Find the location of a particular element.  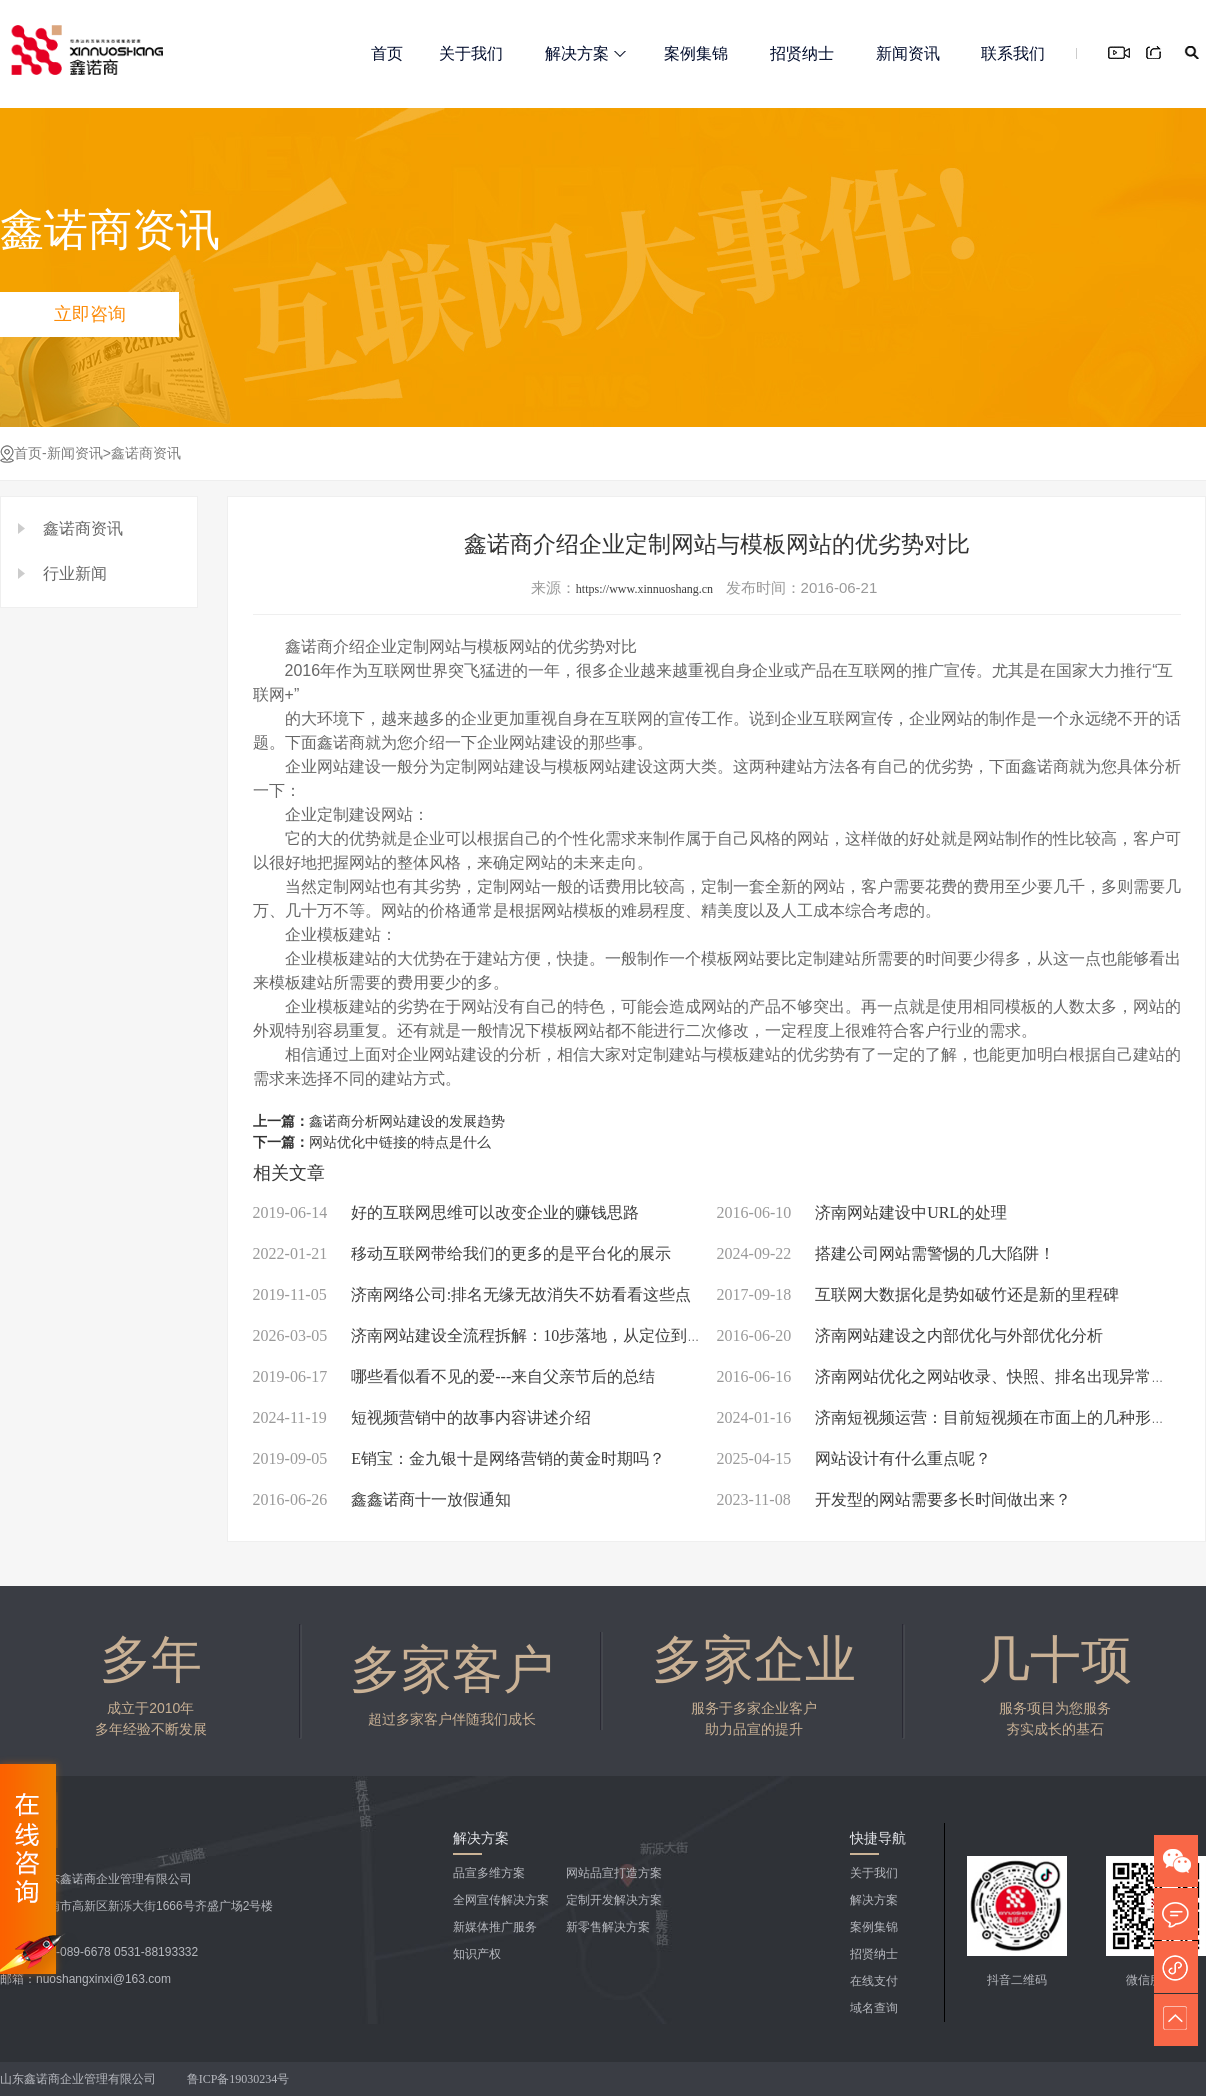

https://www.xinnuoshang.cn is located at coordinates (644, 589).